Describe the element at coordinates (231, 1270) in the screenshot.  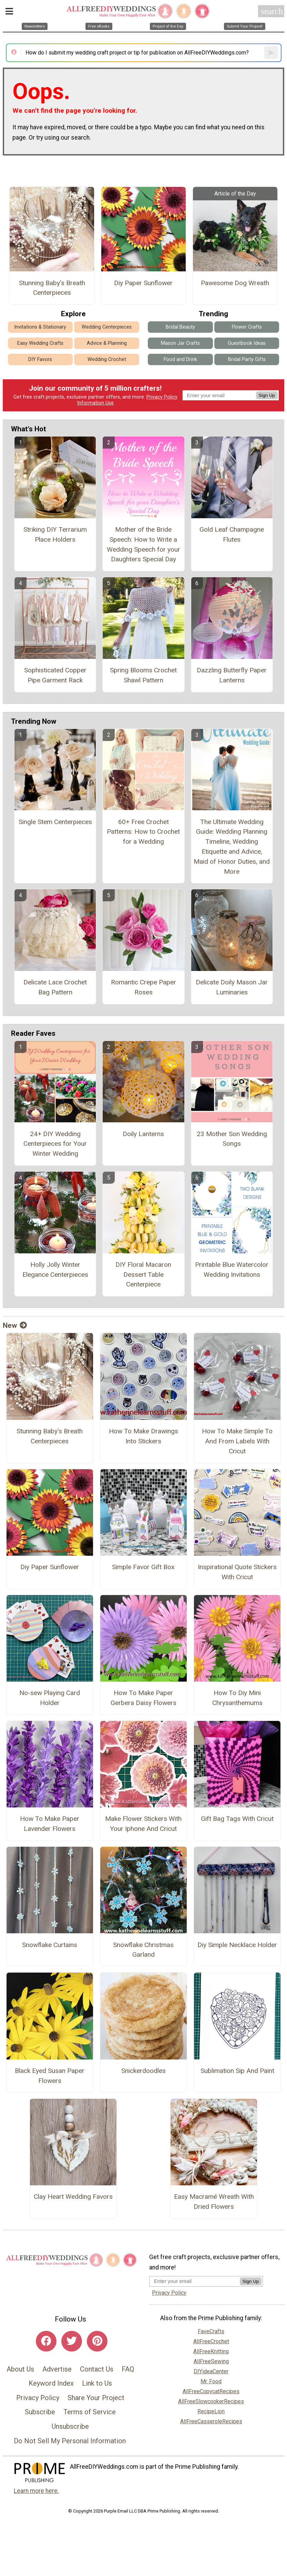
I see `Printable Blue Watercolor Wedding Invitations` at that location.